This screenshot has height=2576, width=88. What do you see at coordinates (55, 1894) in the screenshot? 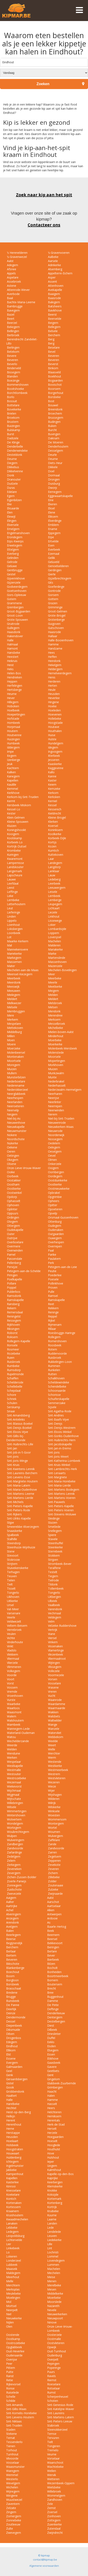
I see `Zwijnaarde` at bounding box center [55, 1894].